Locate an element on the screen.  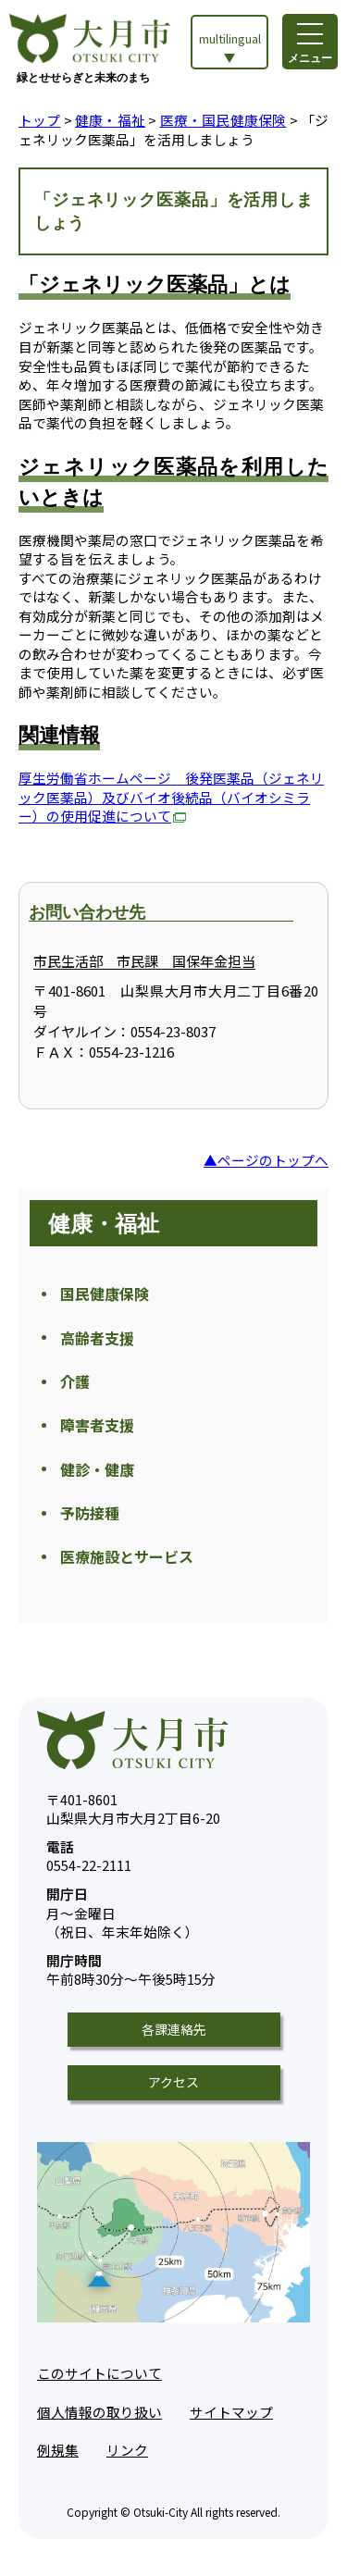
各課連絡先 is located at coordinates (174, 2029).